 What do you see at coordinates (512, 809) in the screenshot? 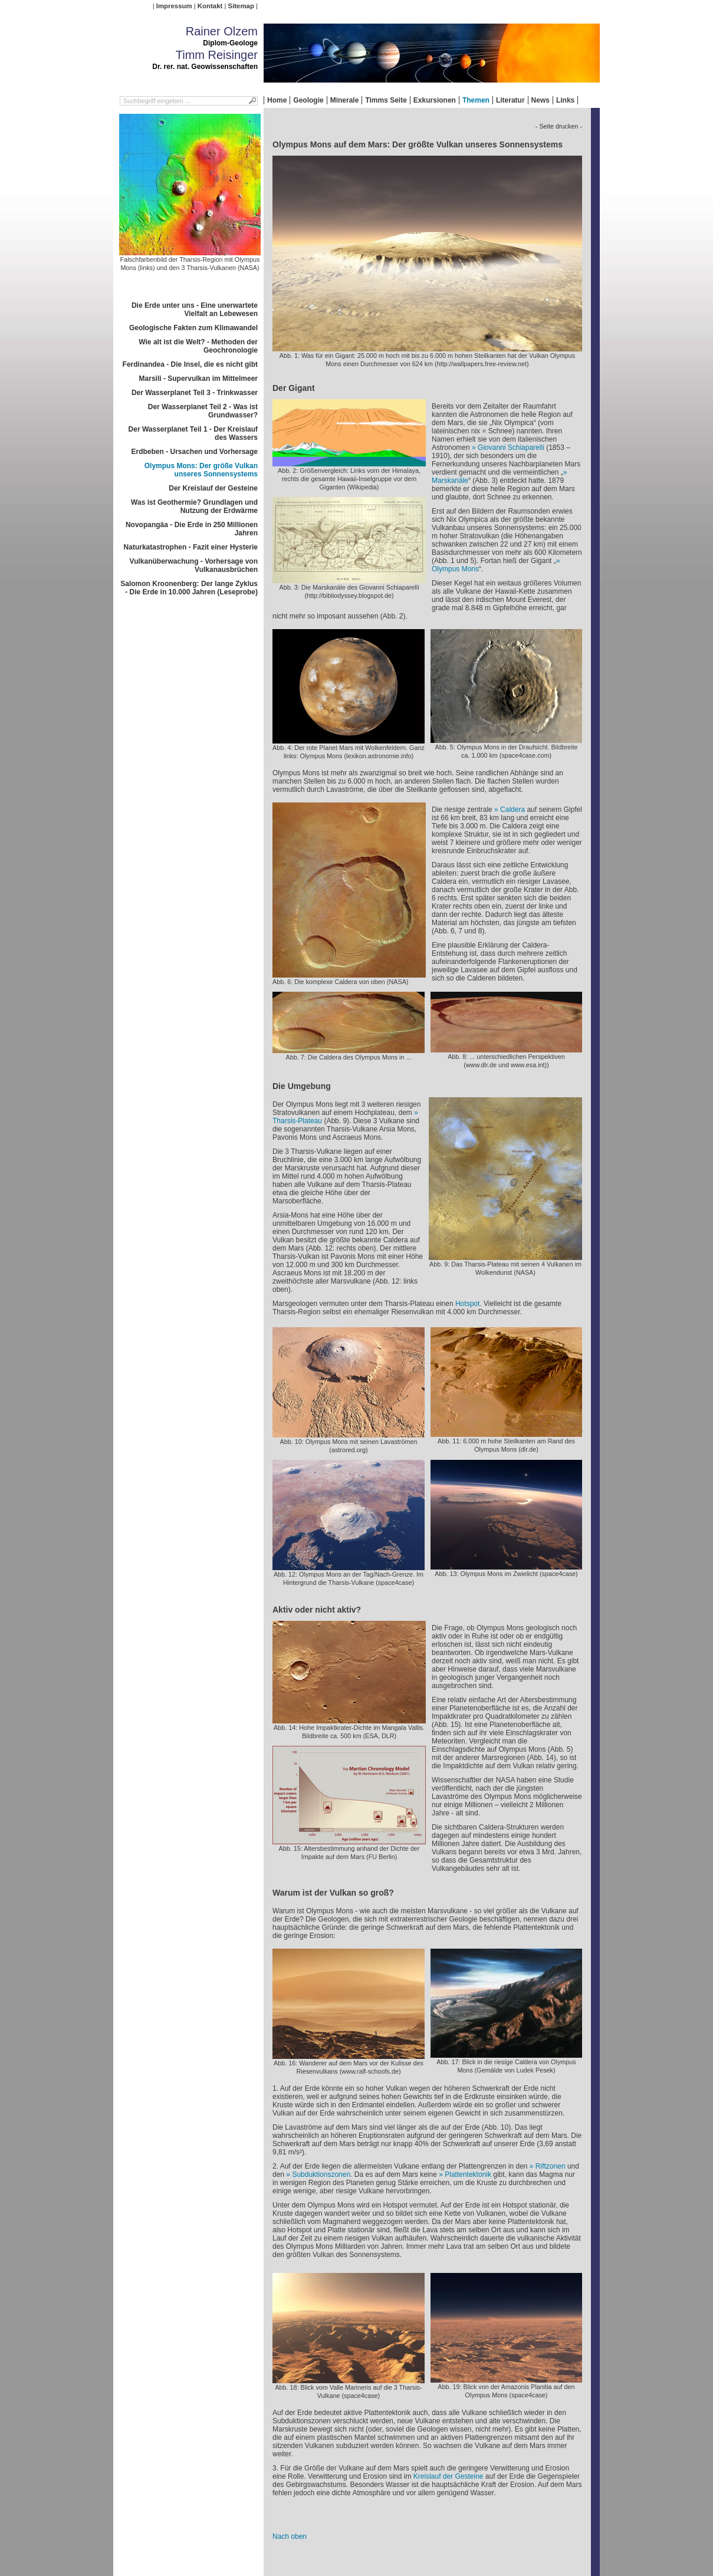
I see `Caldera` at bounding box center [512, 809].